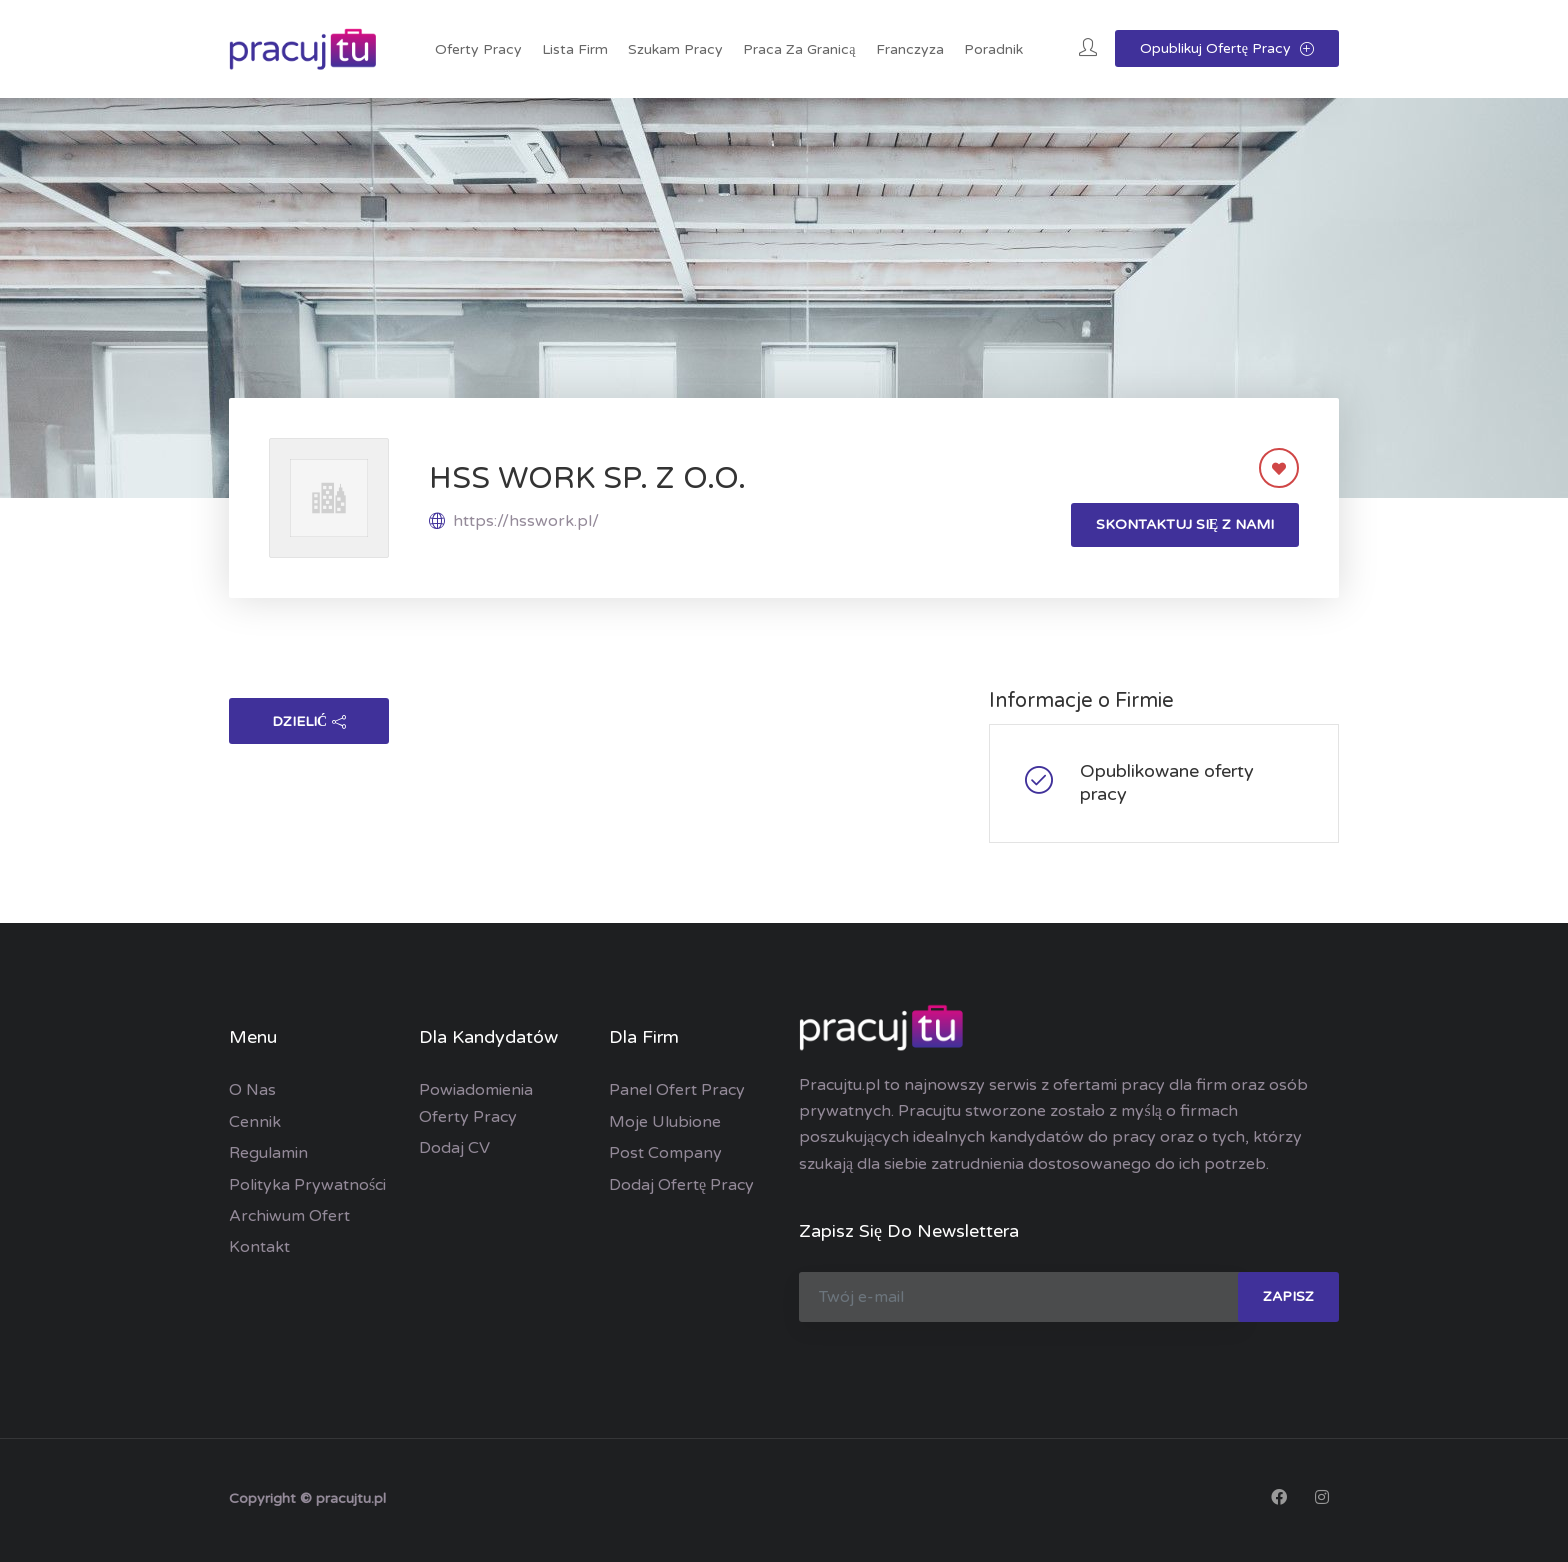 The height and width of the screenshot is (1562, 1568). What do you see at coordinates (910, 49) in the screenshot?
I see `Franczyza` at bounding box center [910, 49].